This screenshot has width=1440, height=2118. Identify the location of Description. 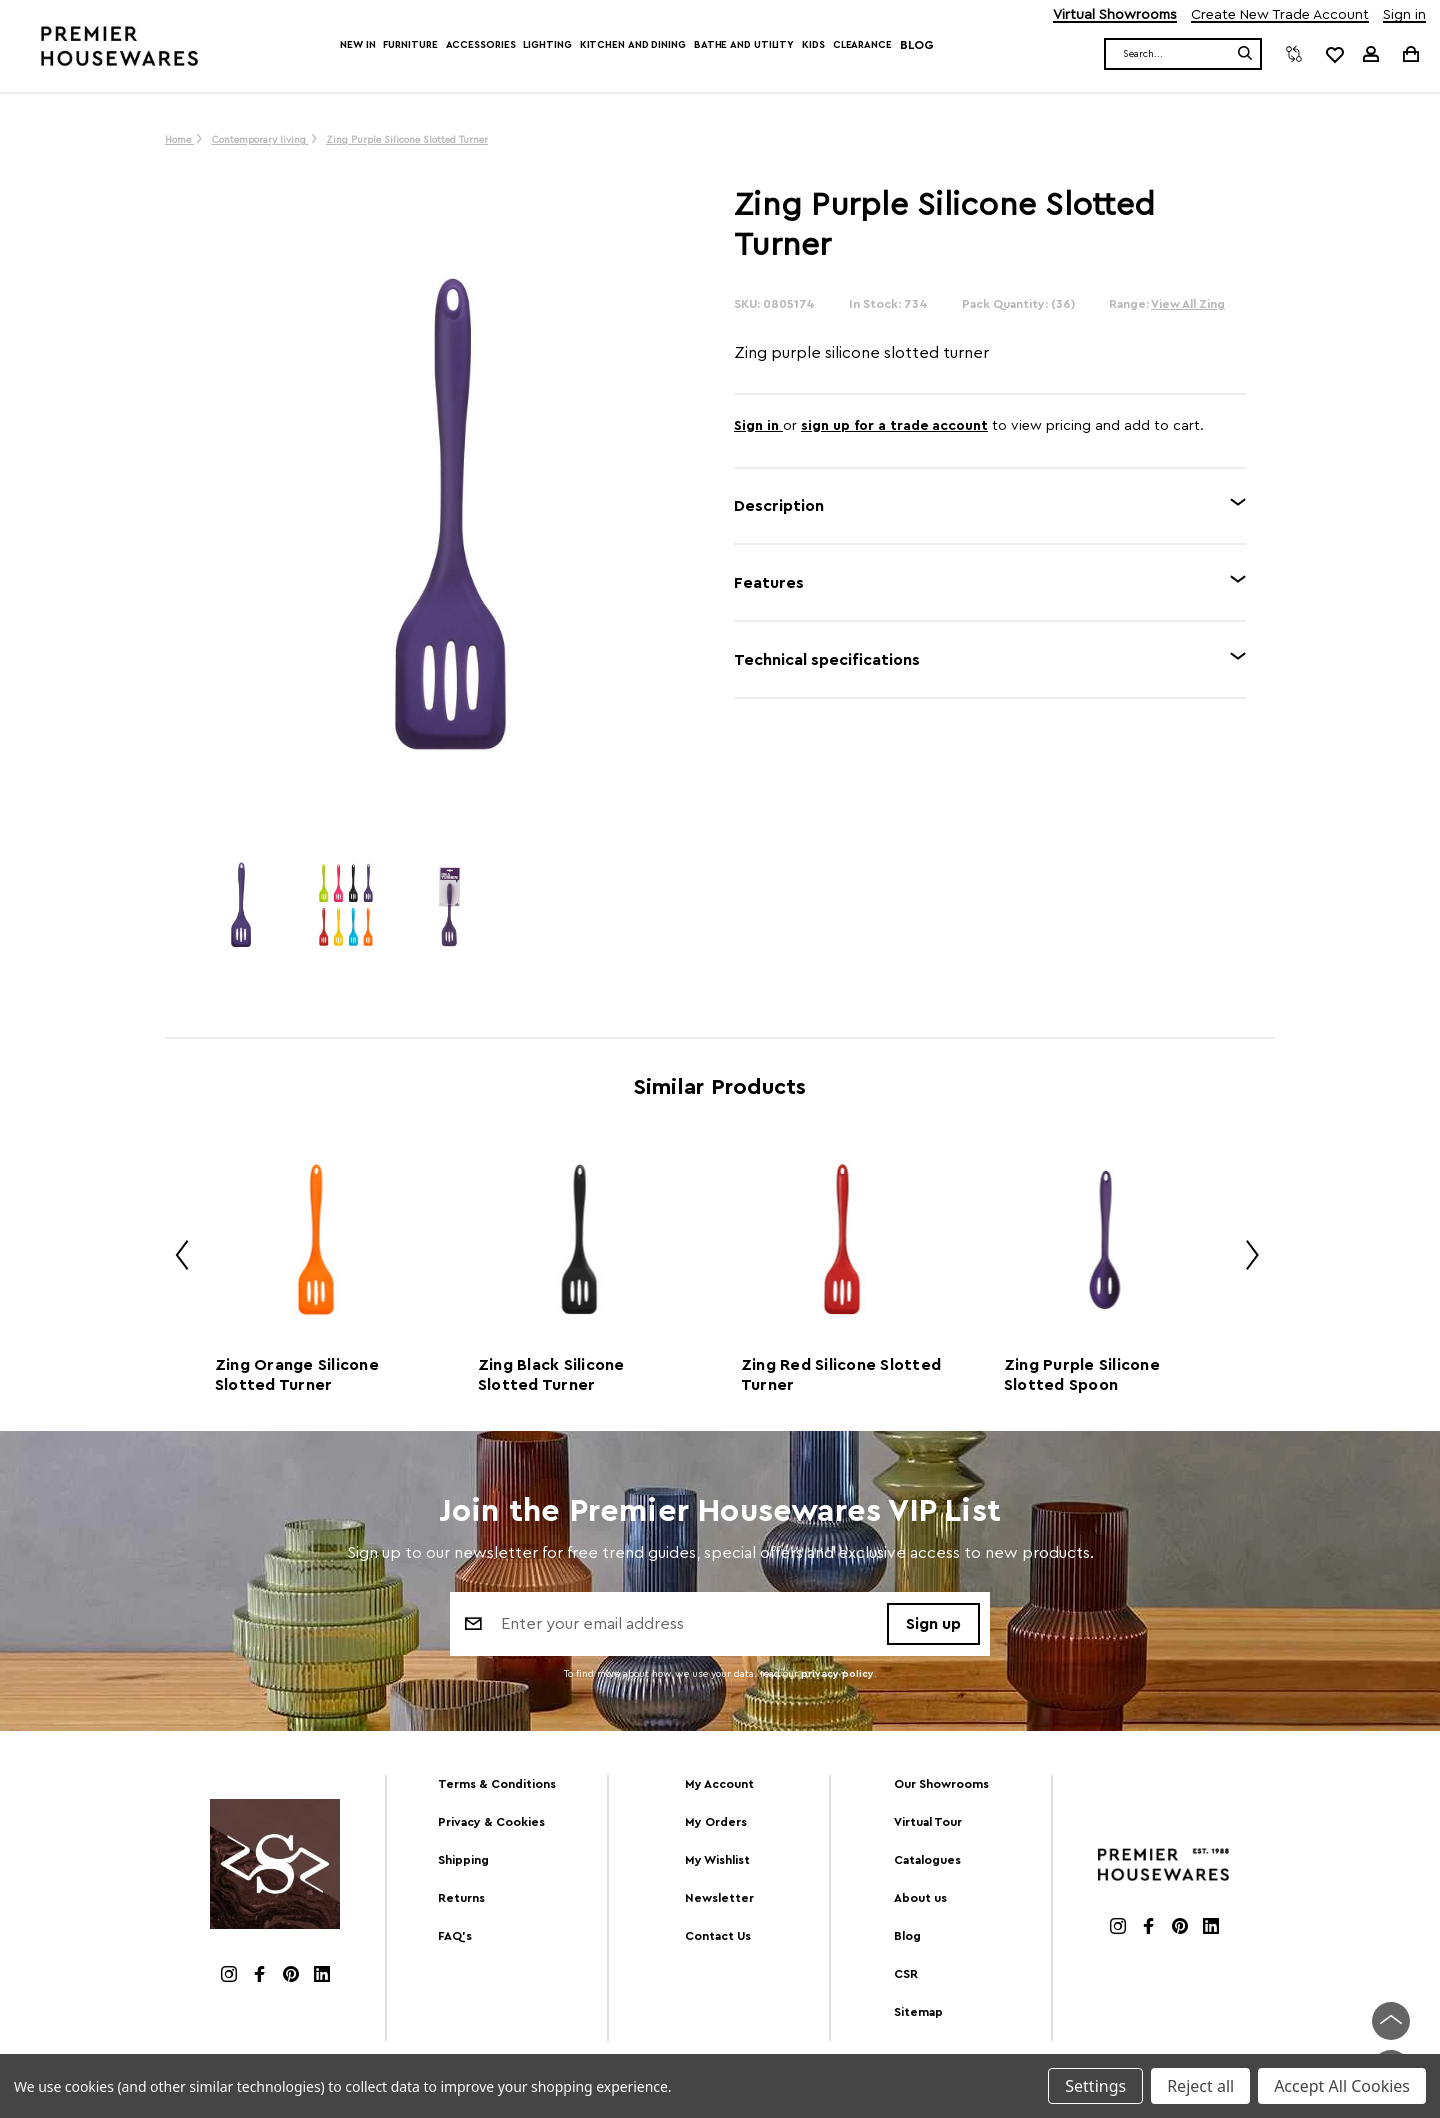
(779, 506).